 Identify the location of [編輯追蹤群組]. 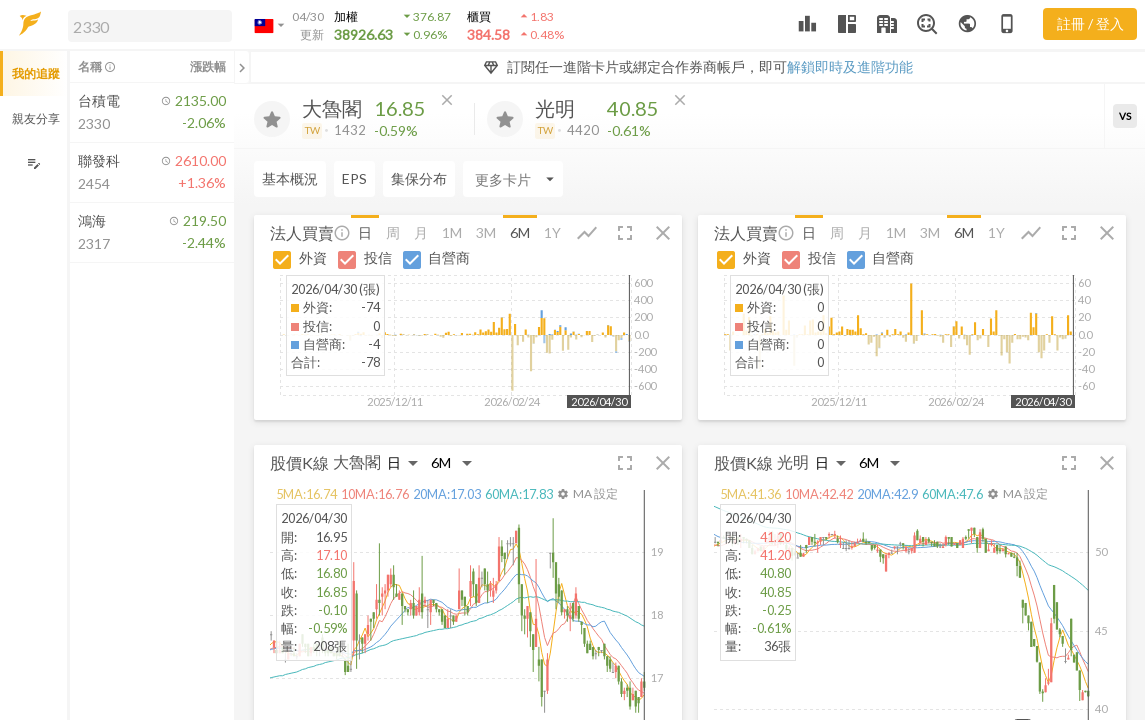
(33, 163).